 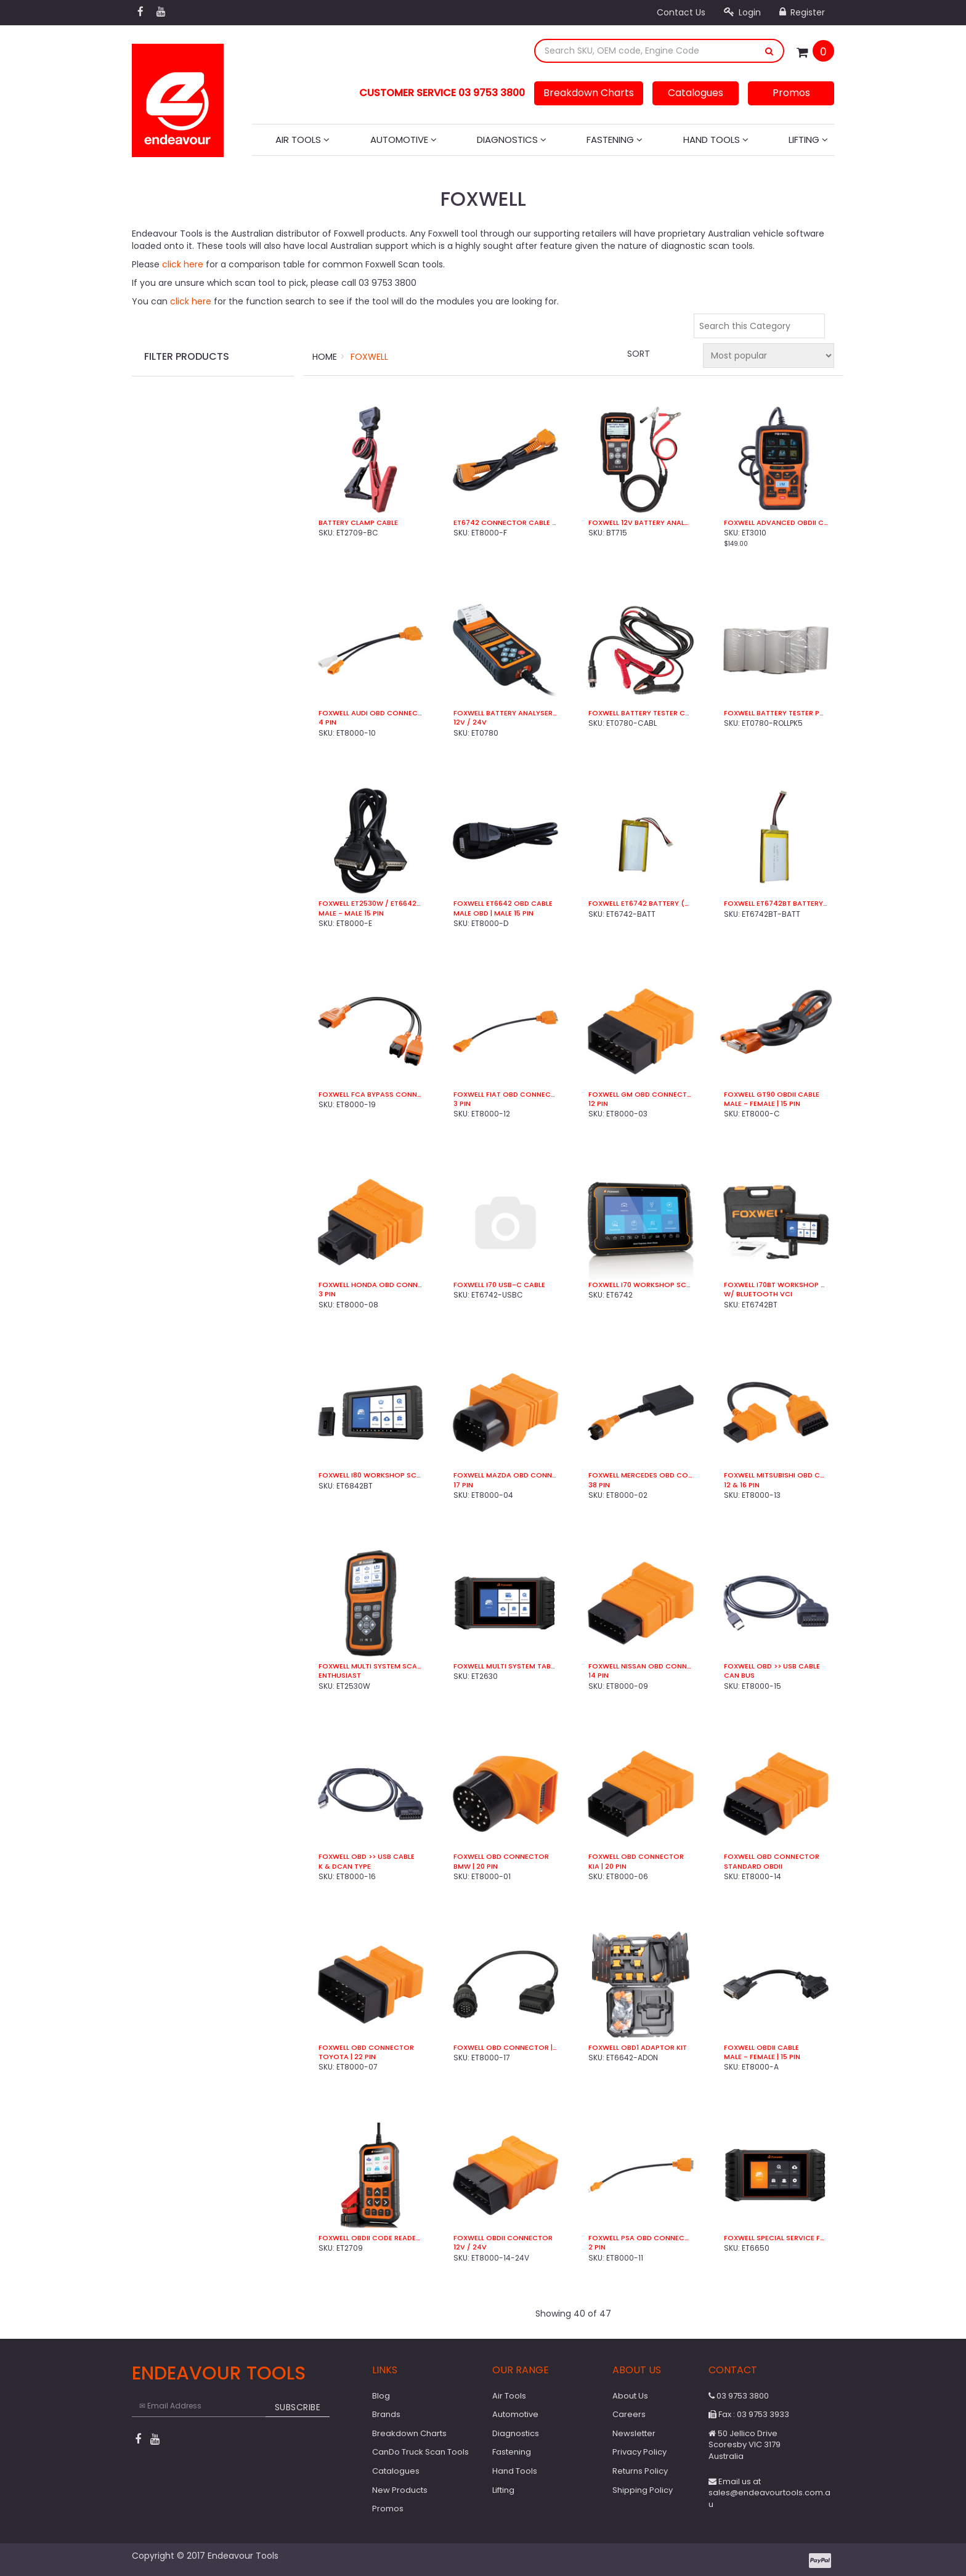 What do you see at coordinates (639, 2452) in the screenshot?
I see `Privacy Policy` at bounding box center [639, 2452].